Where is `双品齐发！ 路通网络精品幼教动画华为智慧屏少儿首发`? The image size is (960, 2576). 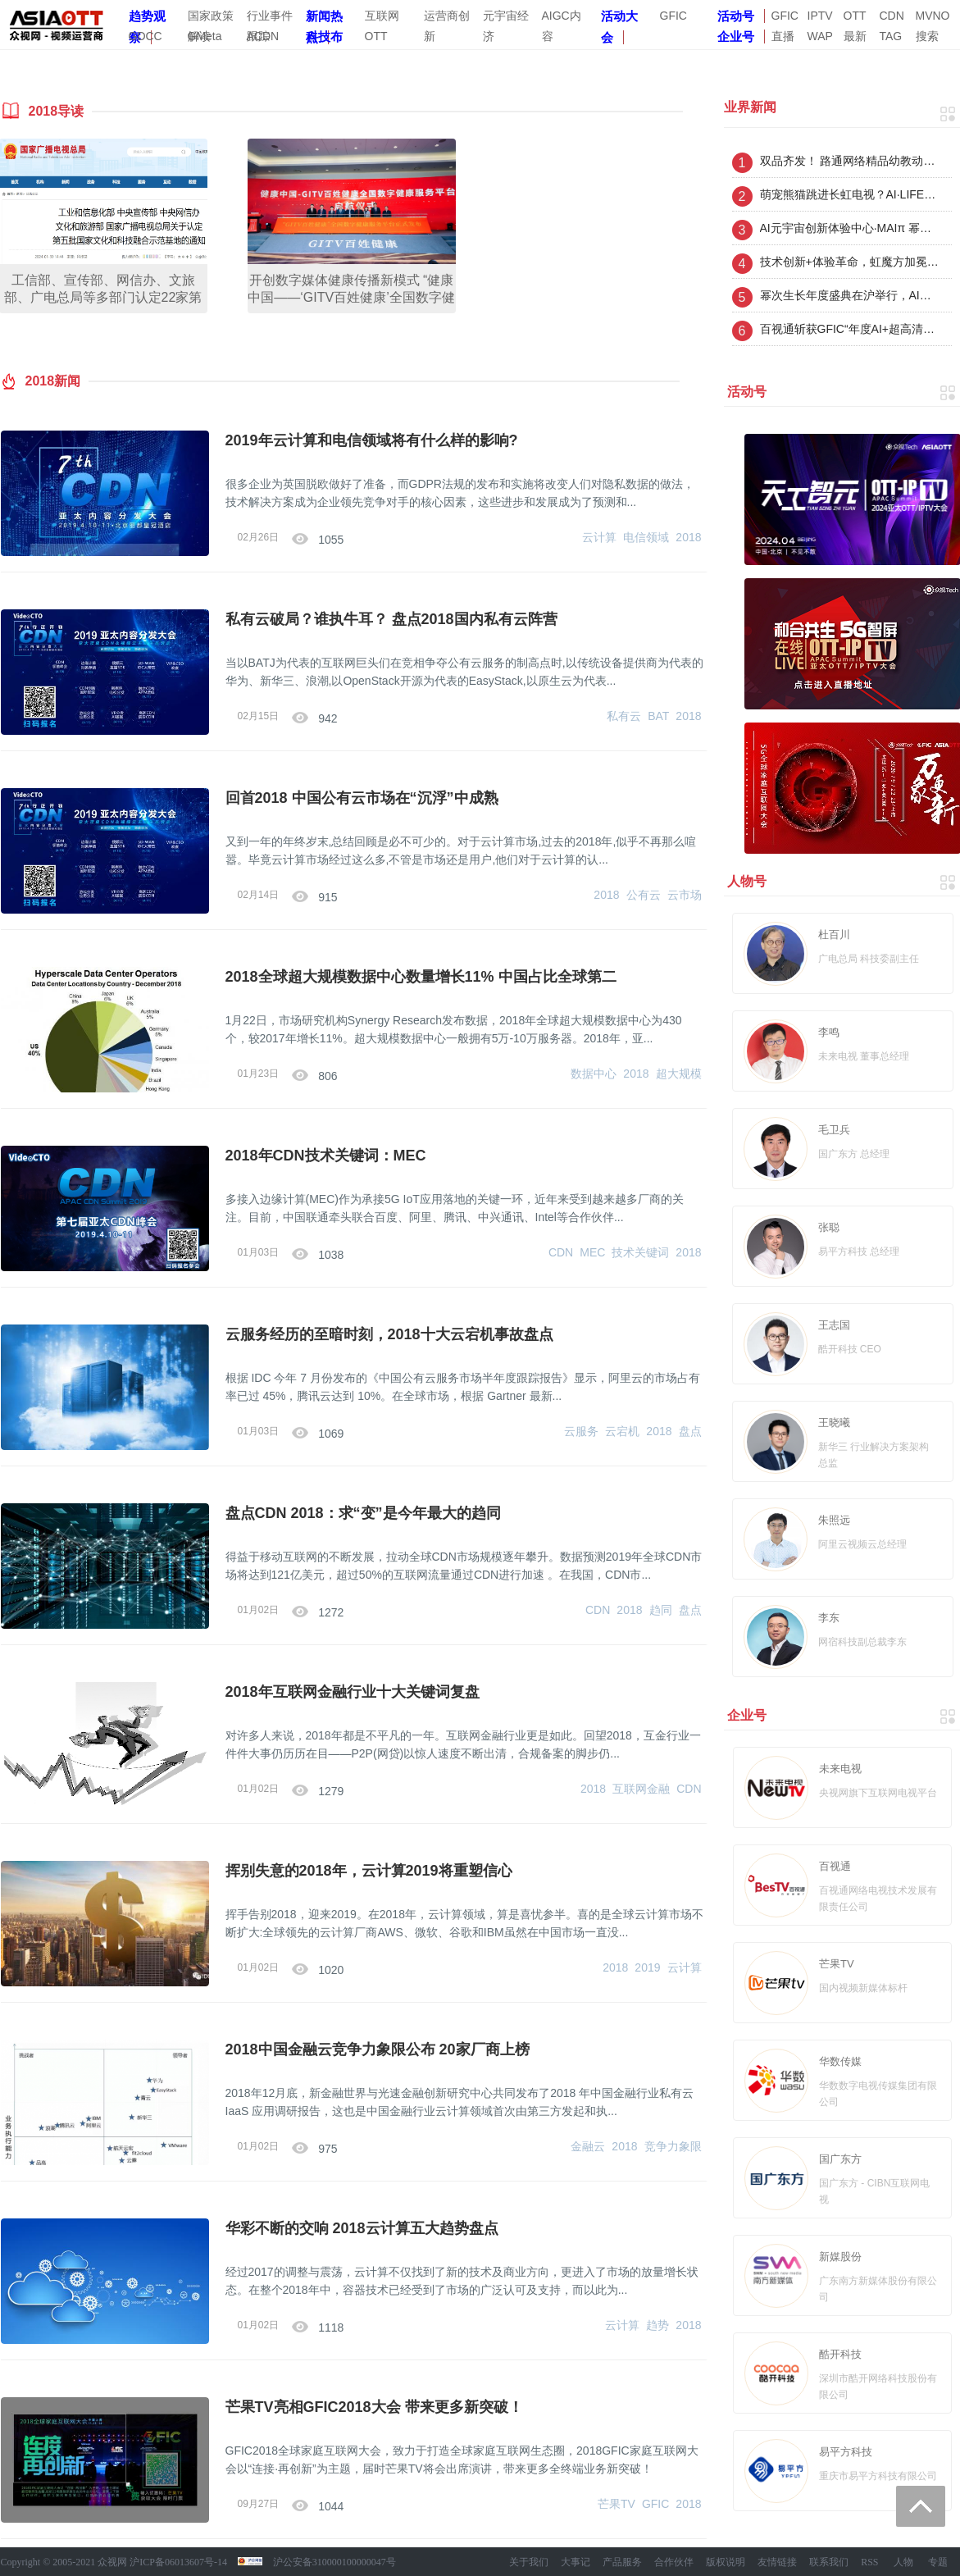 双品齐发！ 路通网络精品幼教动画华为智慧屏少儿首发 is located at coordinates (850, 160).